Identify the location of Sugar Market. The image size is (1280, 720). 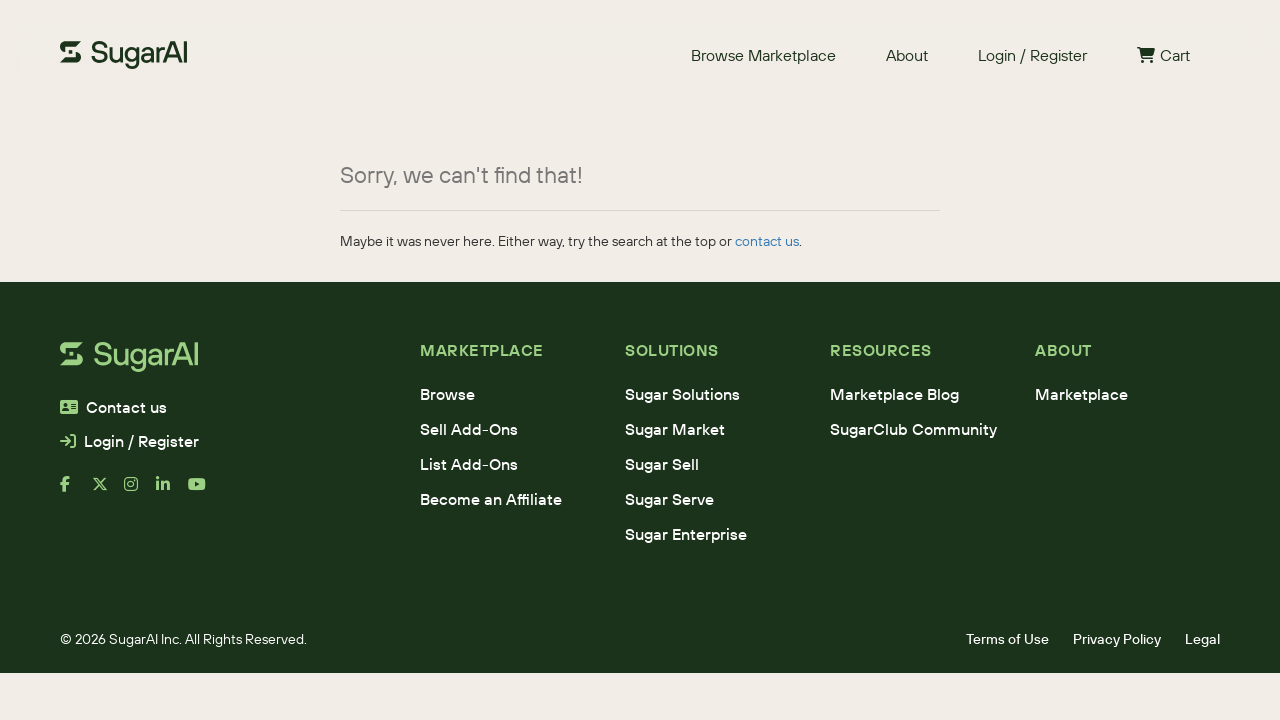
(675, 429).